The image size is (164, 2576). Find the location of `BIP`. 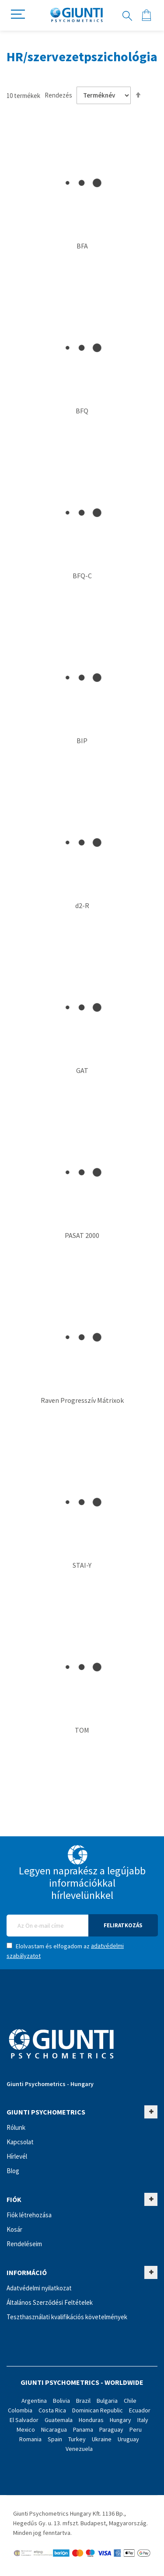

BIP is located at coordinates (82, 740).